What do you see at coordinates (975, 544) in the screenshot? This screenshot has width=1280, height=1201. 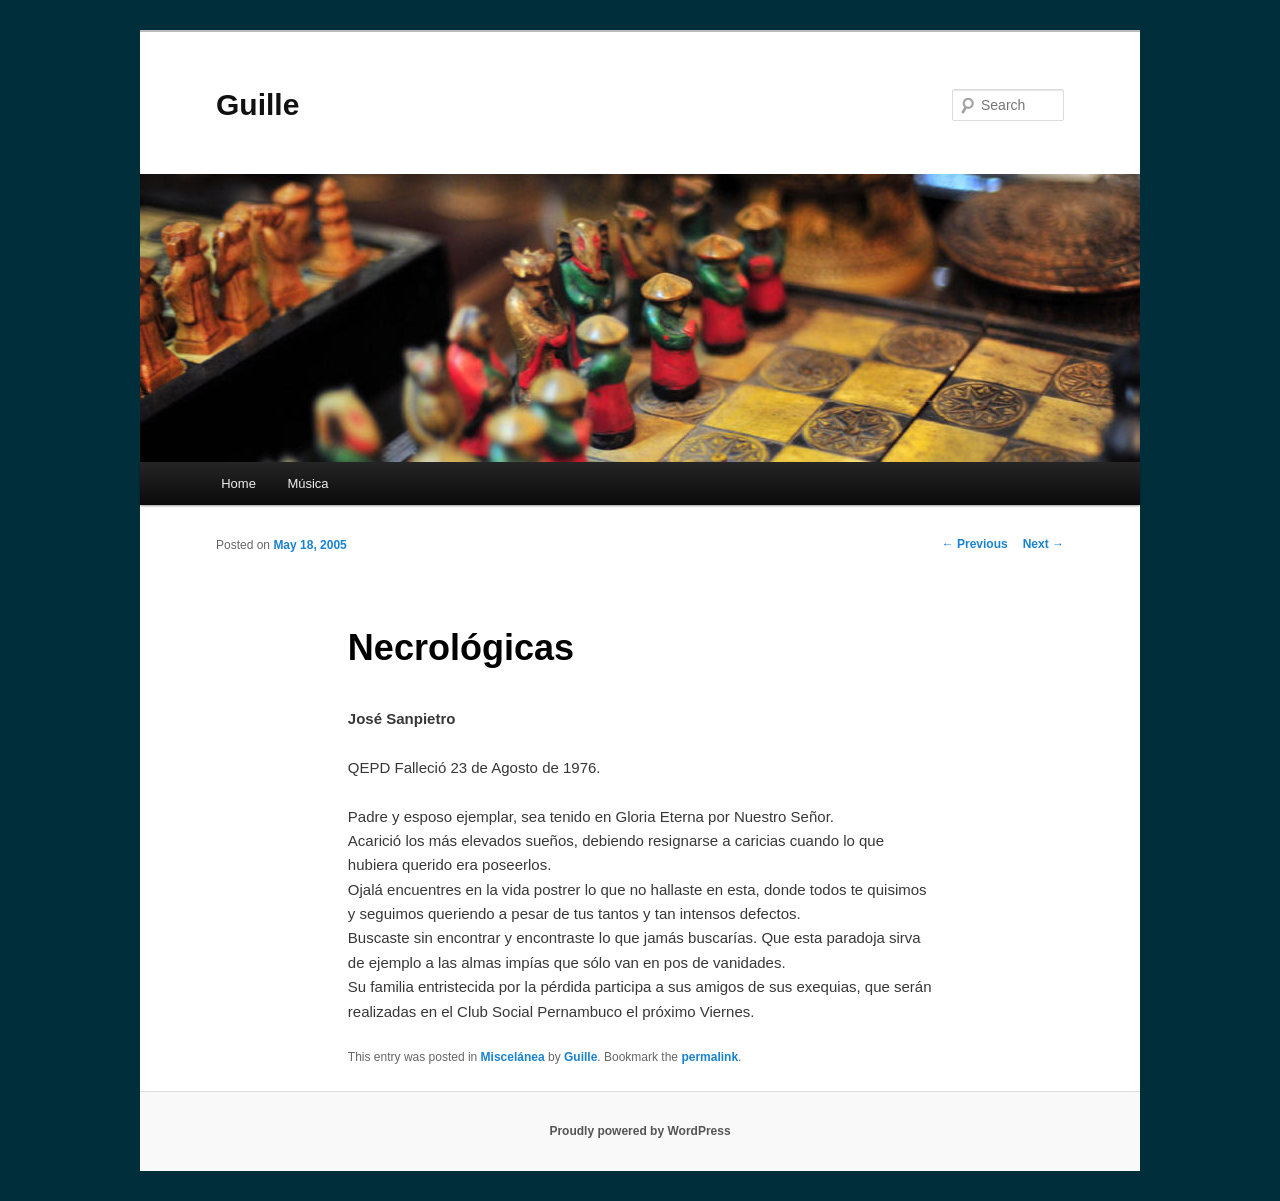 I see `Previous` at bounding box center [975, 544].